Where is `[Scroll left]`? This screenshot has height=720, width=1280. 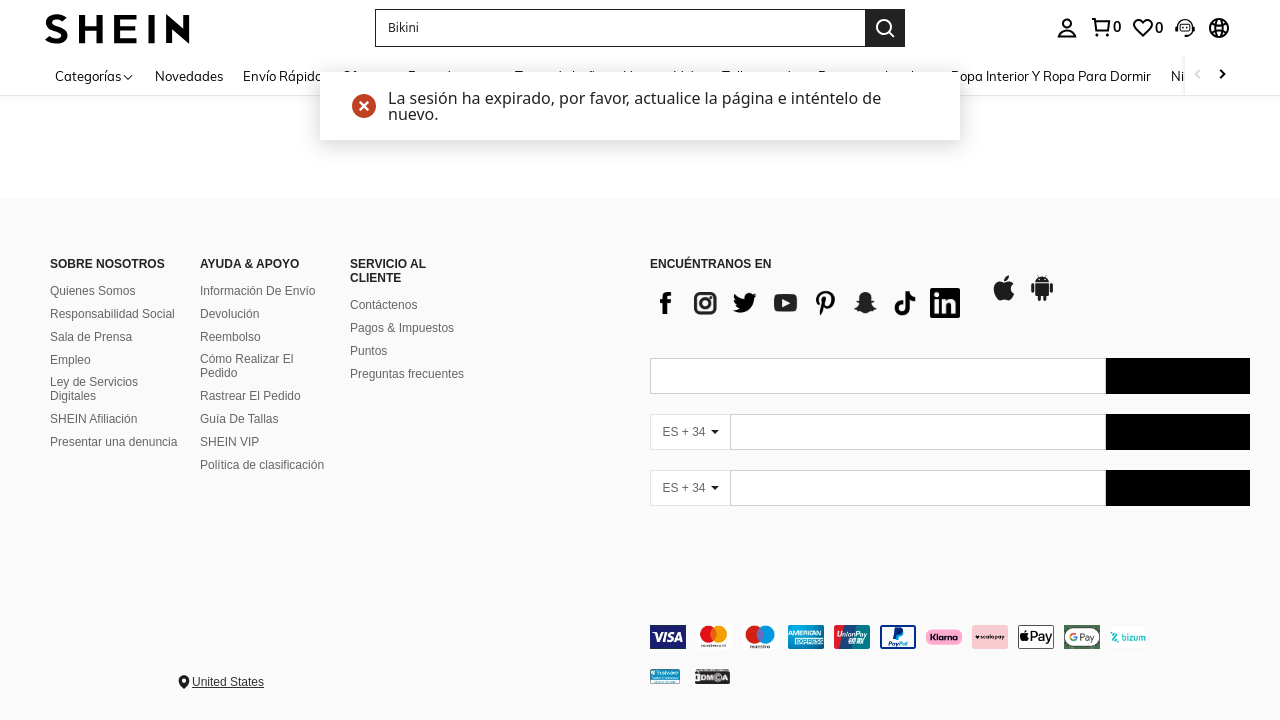 [Scroll left] is located at coordinates (1198, 75).